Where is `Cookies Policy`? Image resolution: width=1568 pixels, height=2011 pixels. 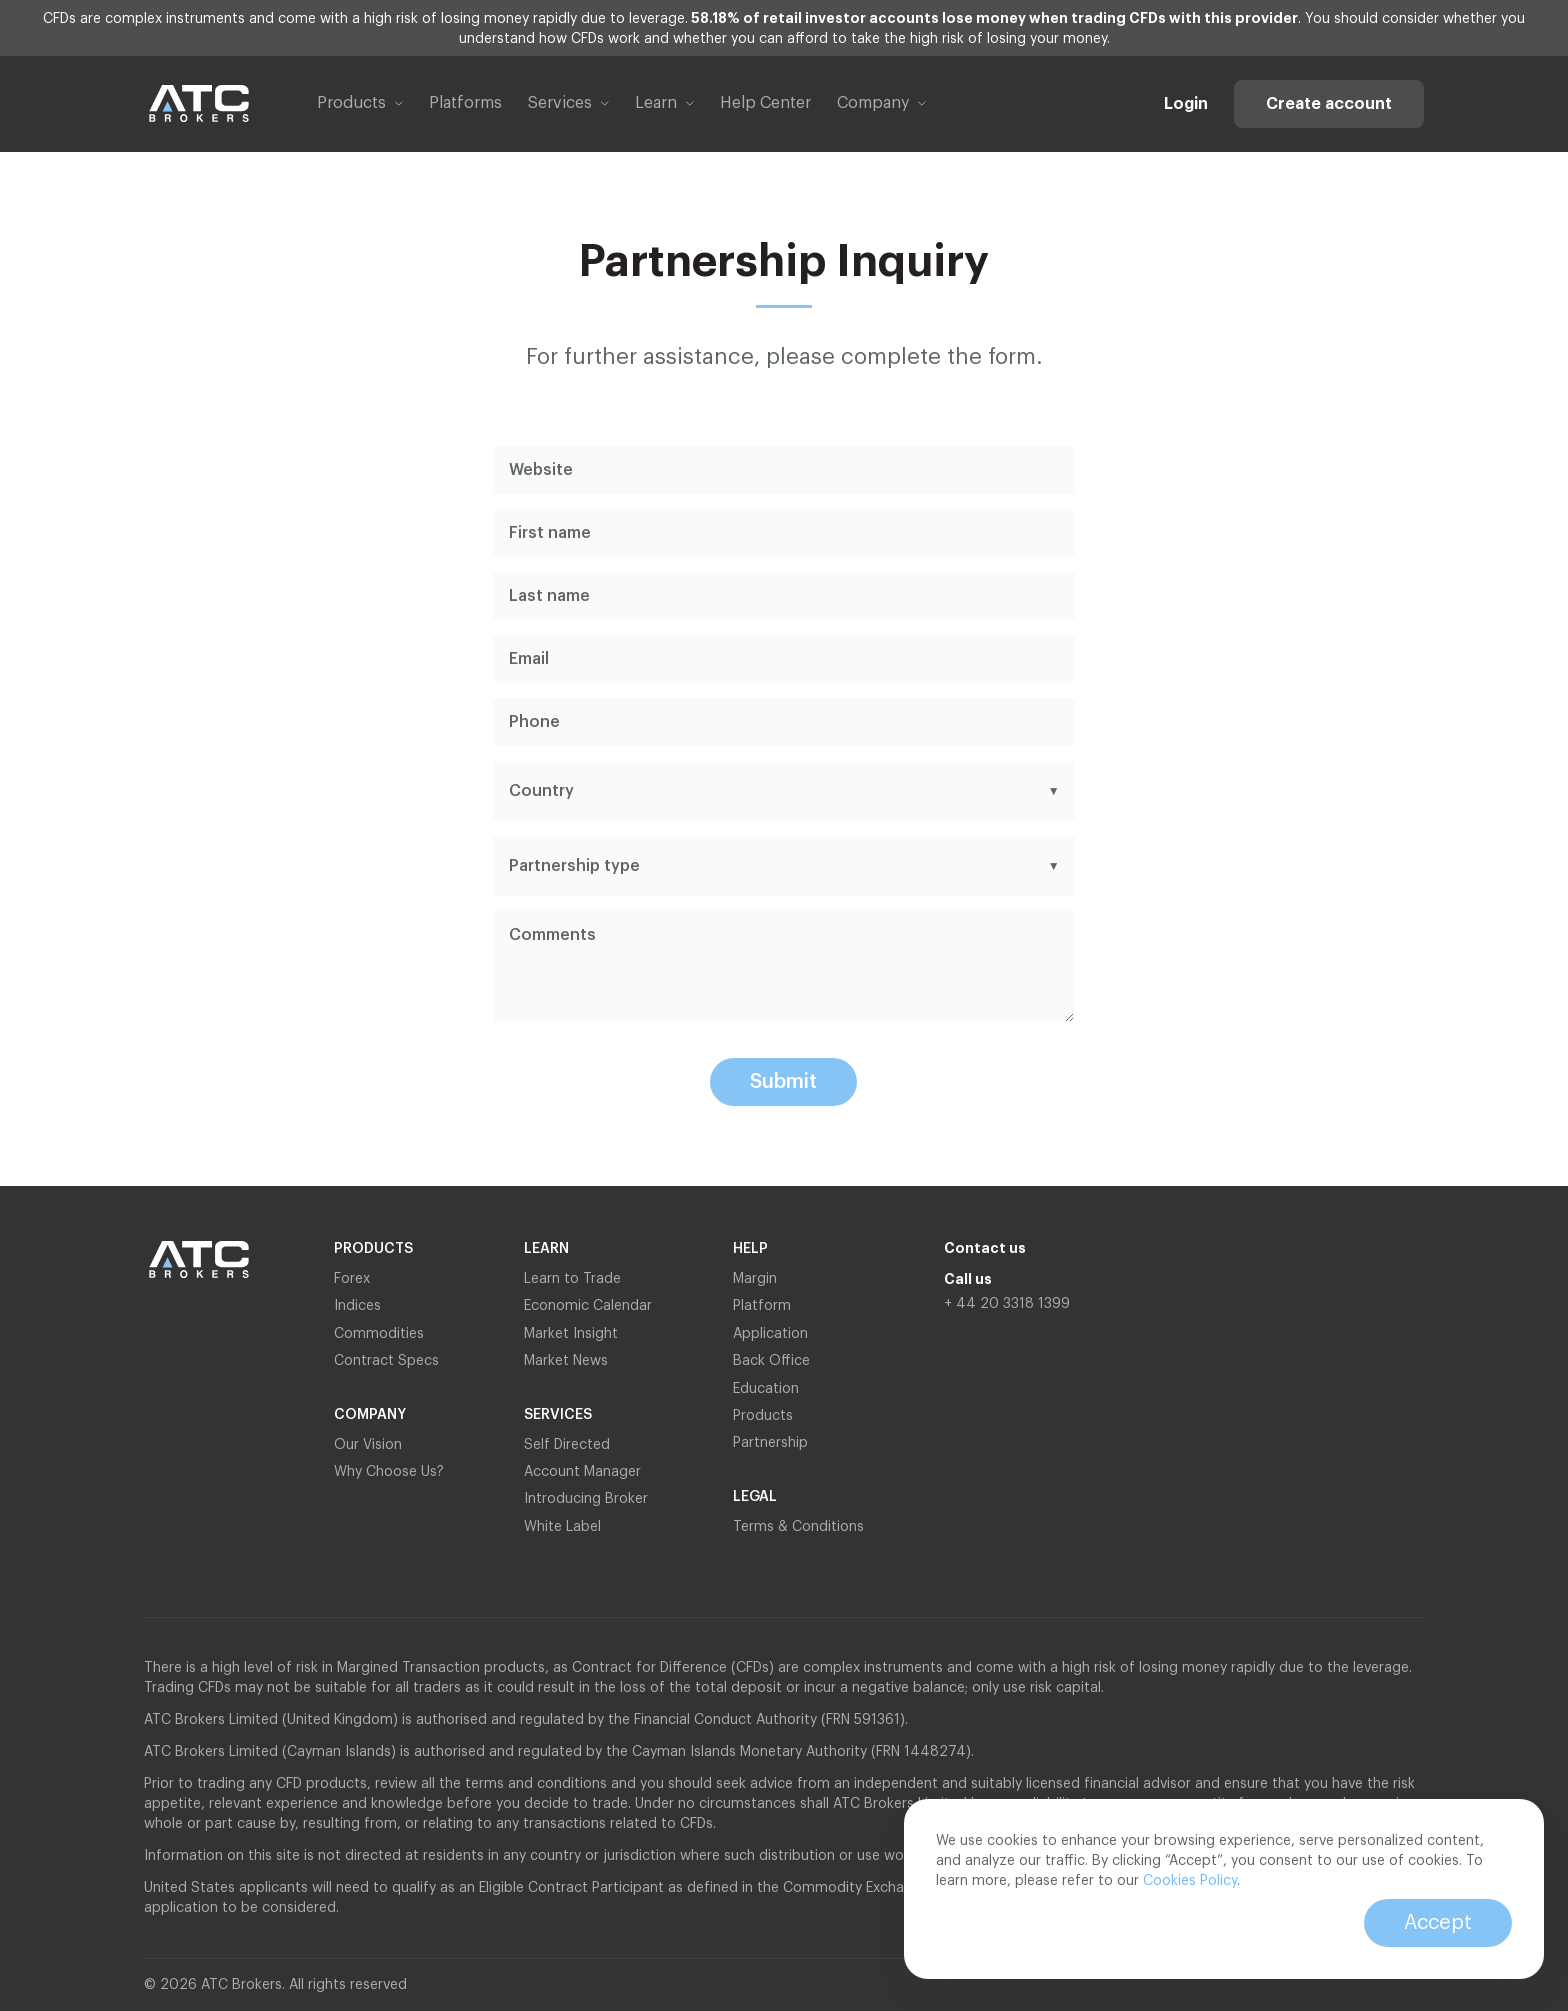
Cookies Policy is located at coordinates (1190, 1881).